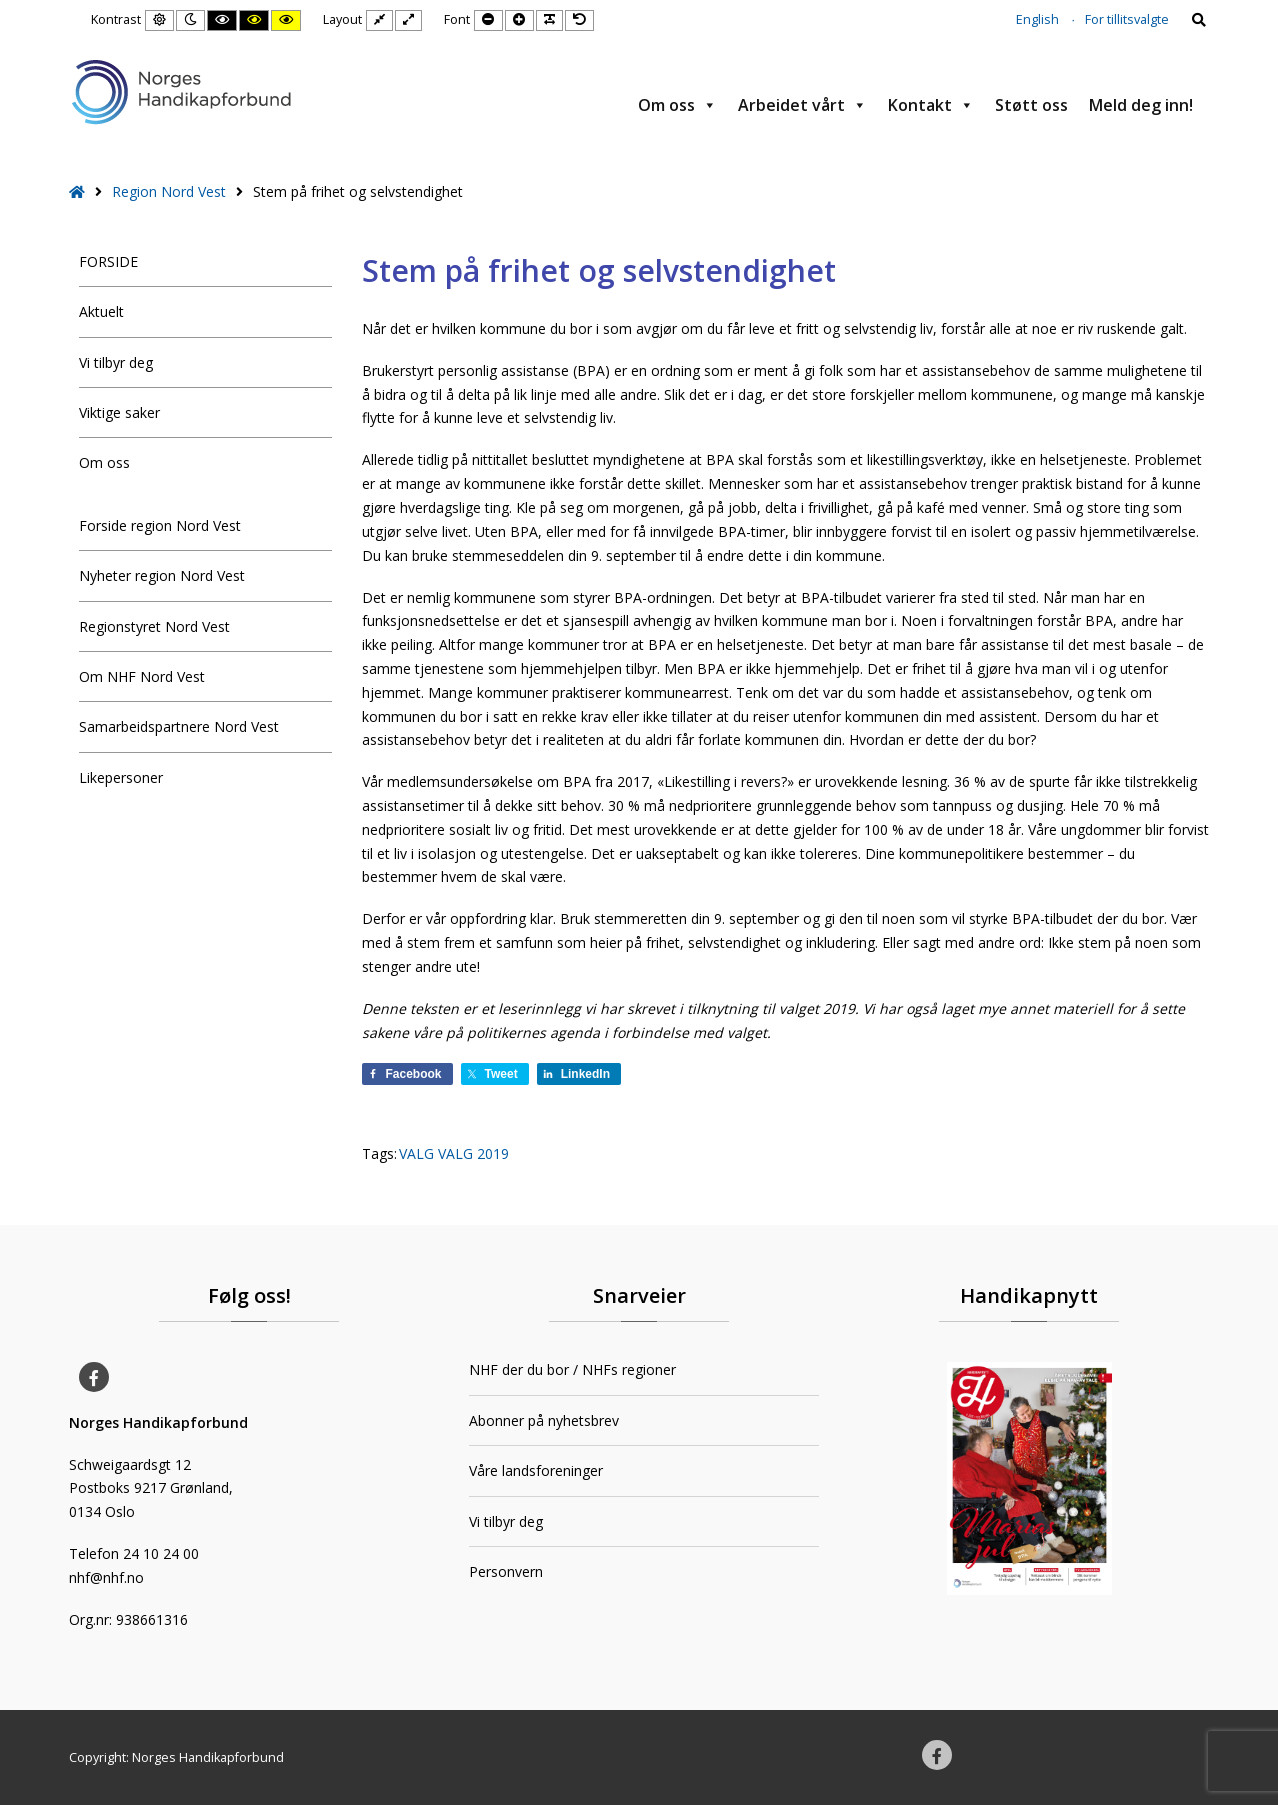  I want to click on Region Nord Vest, so click(169, 191).